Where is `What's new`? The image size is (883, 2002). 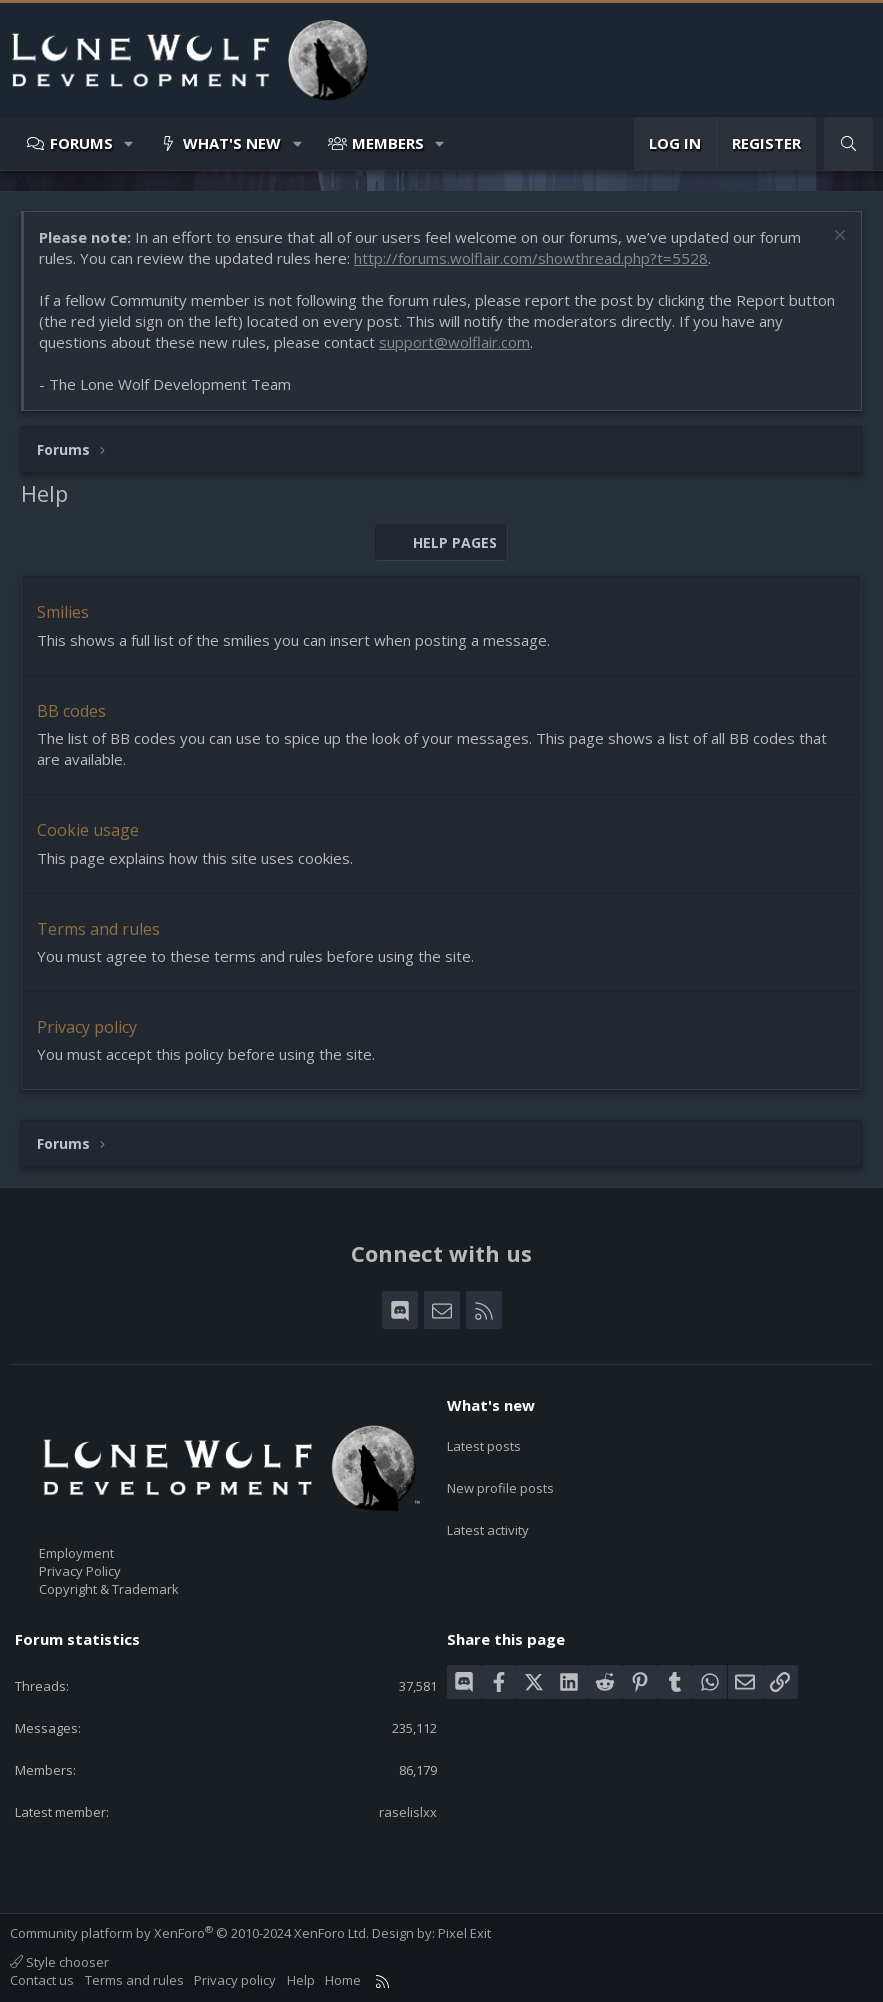
What's new is located at coordinates (232, 143).